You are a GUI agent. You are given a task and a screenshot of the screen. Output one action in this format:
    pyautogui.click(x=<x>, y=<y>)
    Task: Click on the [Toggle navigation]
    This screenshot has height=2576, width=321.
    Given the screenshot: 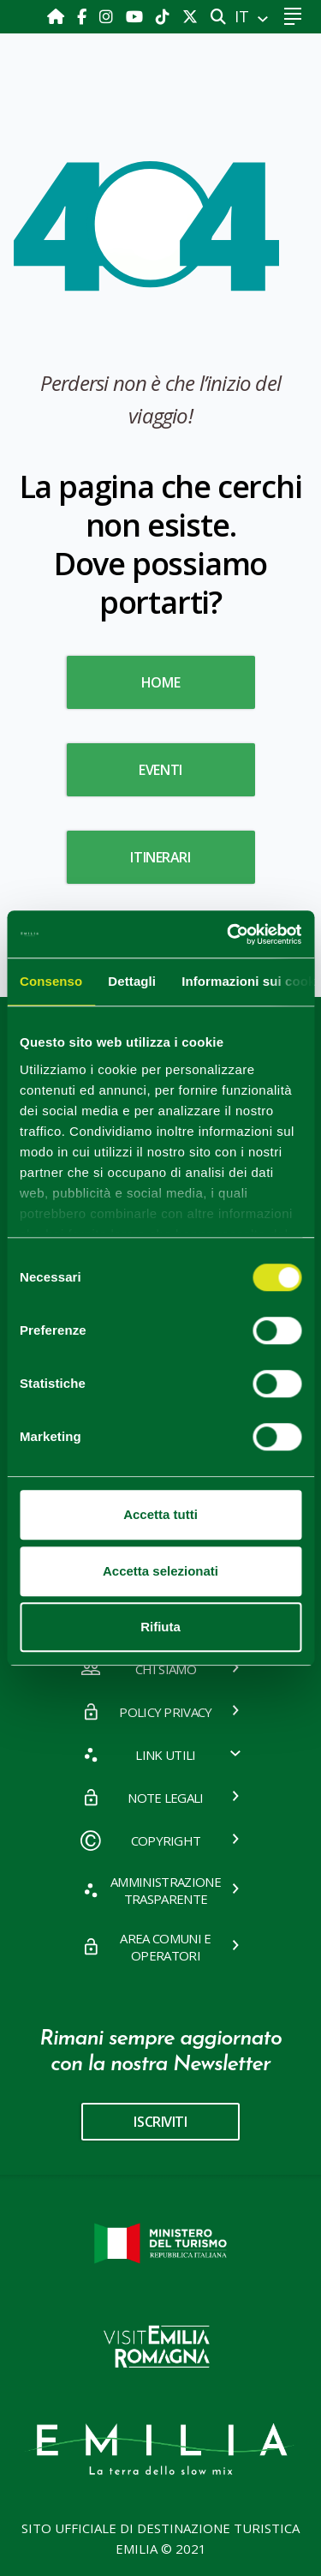 What is the action you would take?
    pyautogui.click(x=292, y=16)
    